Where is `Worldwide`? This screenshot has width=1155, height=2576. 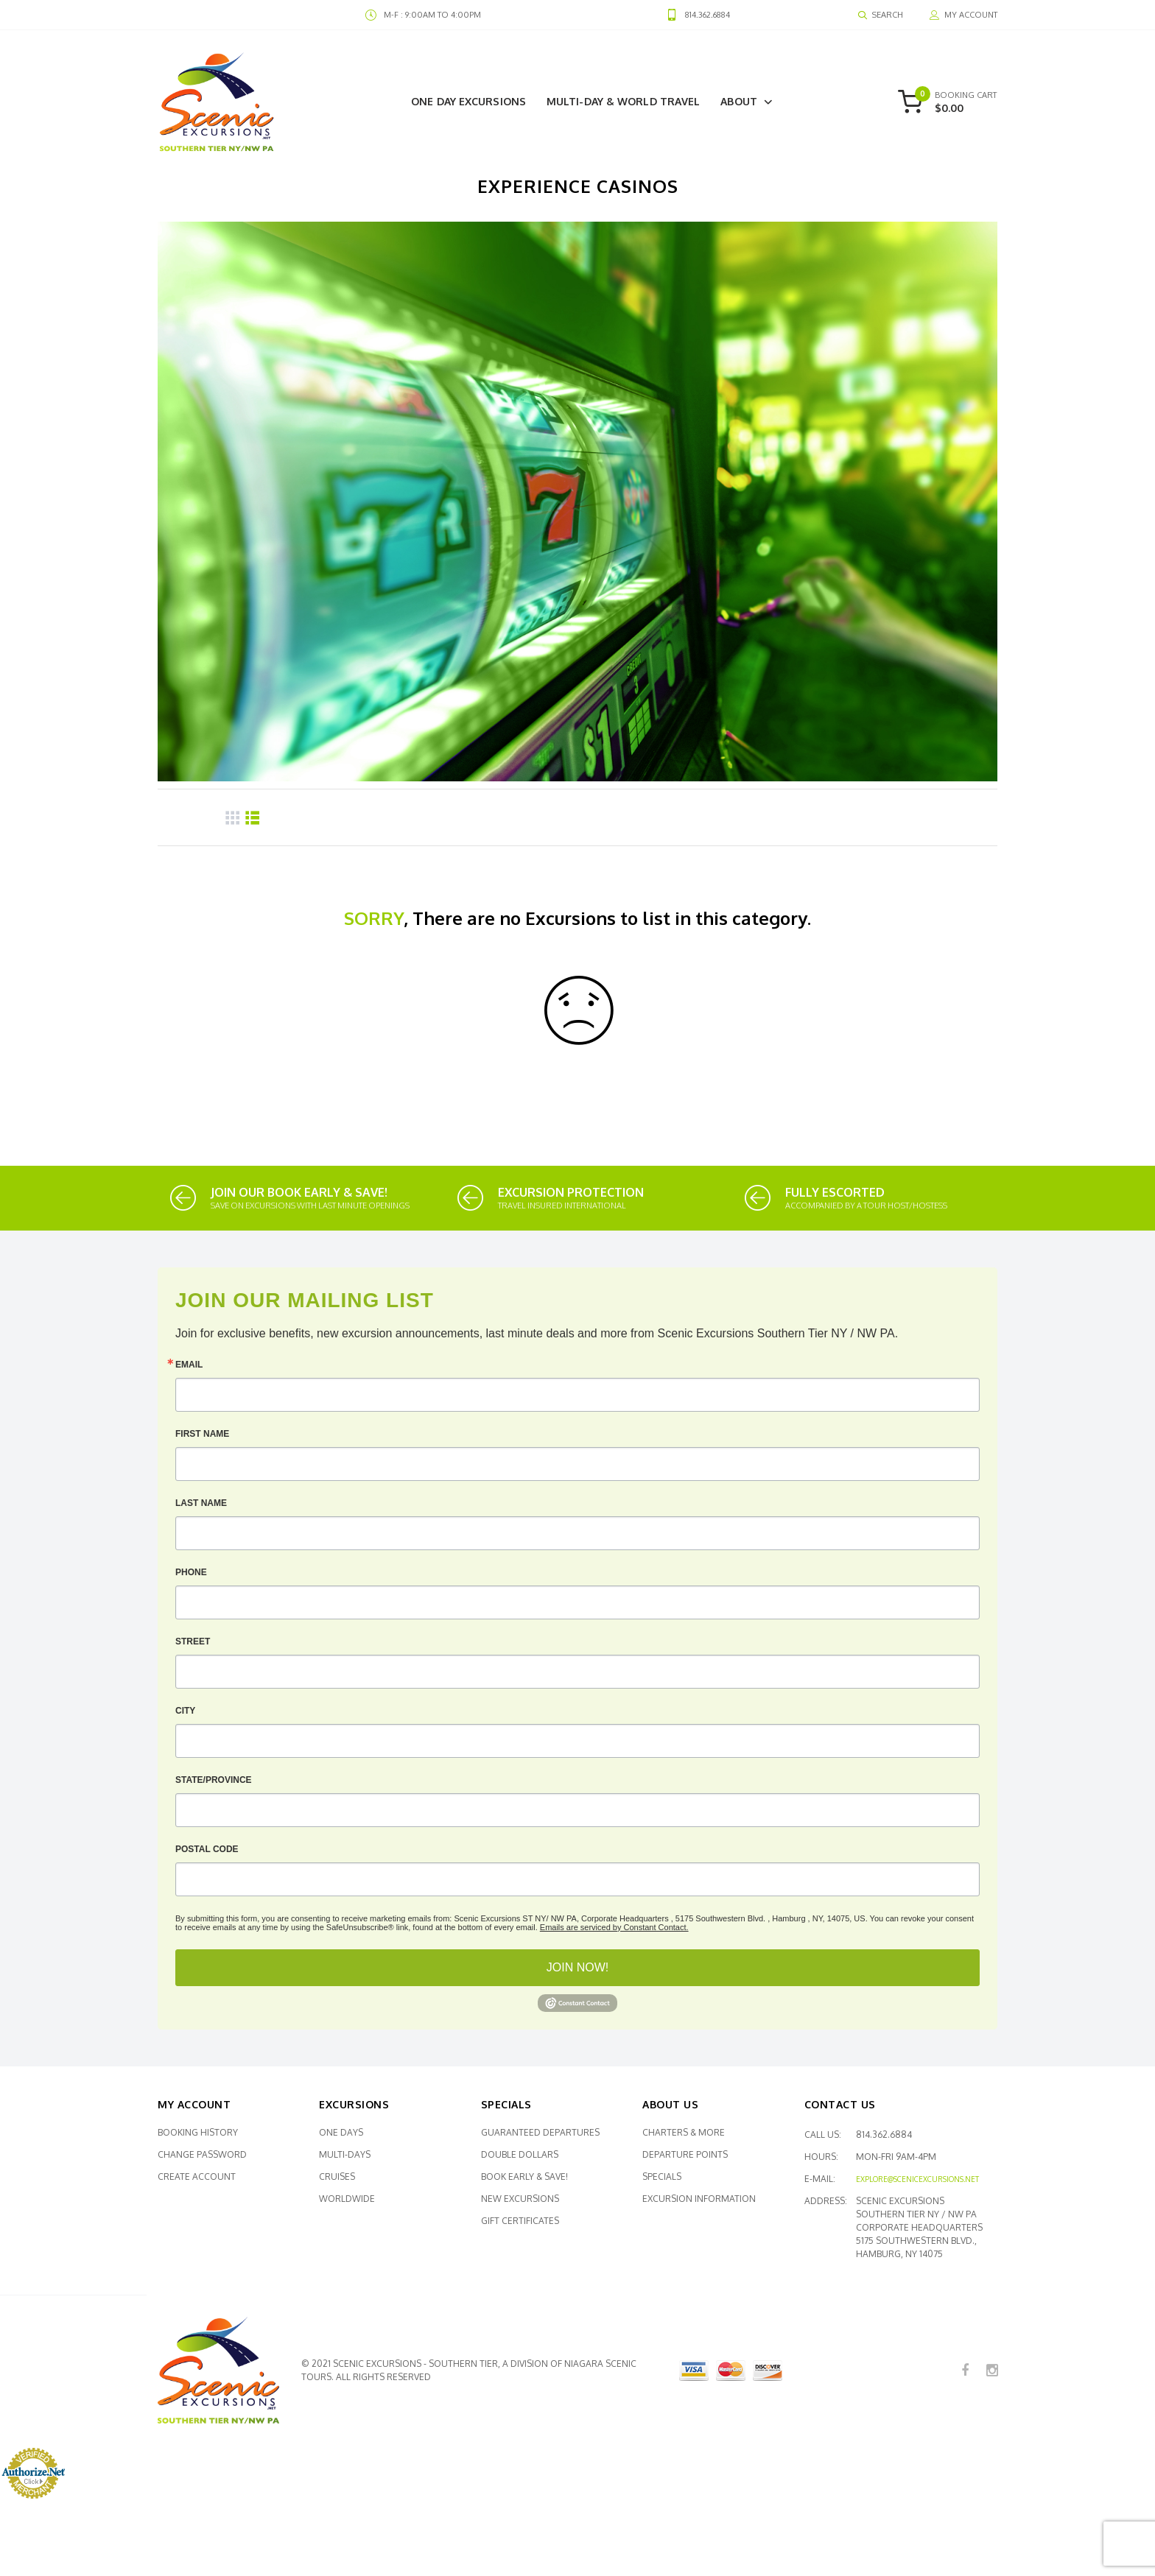 Worldwide is located at coordinates (347, 2198).